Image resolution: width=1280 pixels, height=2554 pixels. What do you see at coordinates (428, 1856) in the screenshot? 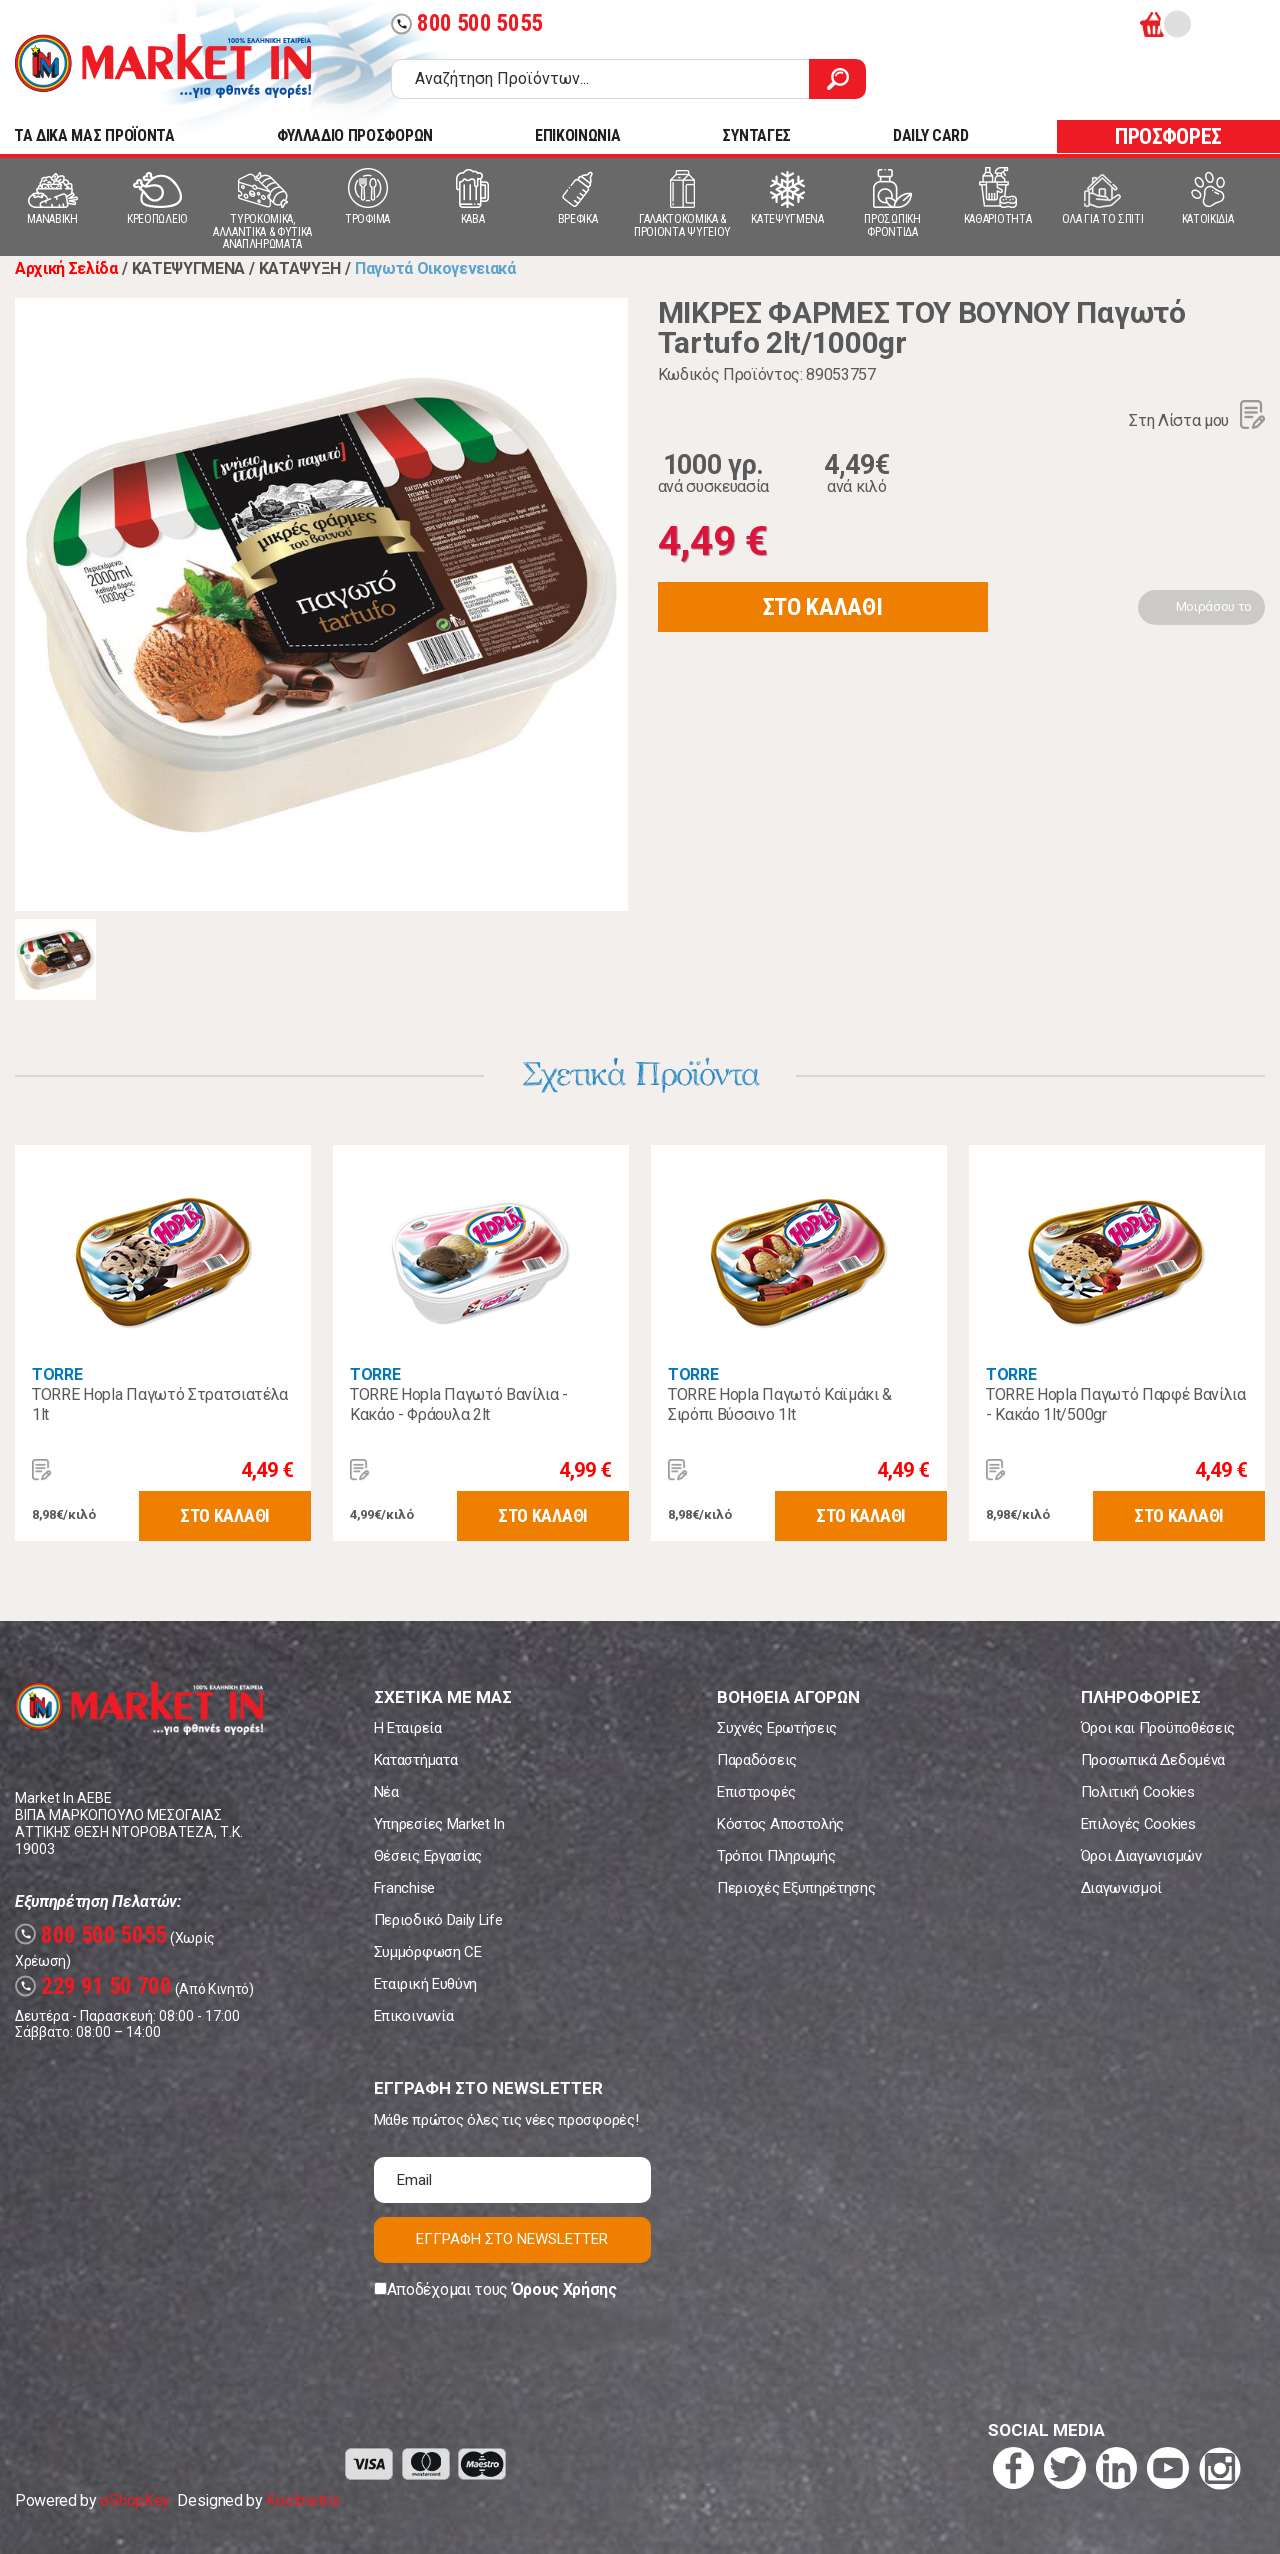
I see `Θέσεις Εργασίας` at bounding box center [428, 1856].